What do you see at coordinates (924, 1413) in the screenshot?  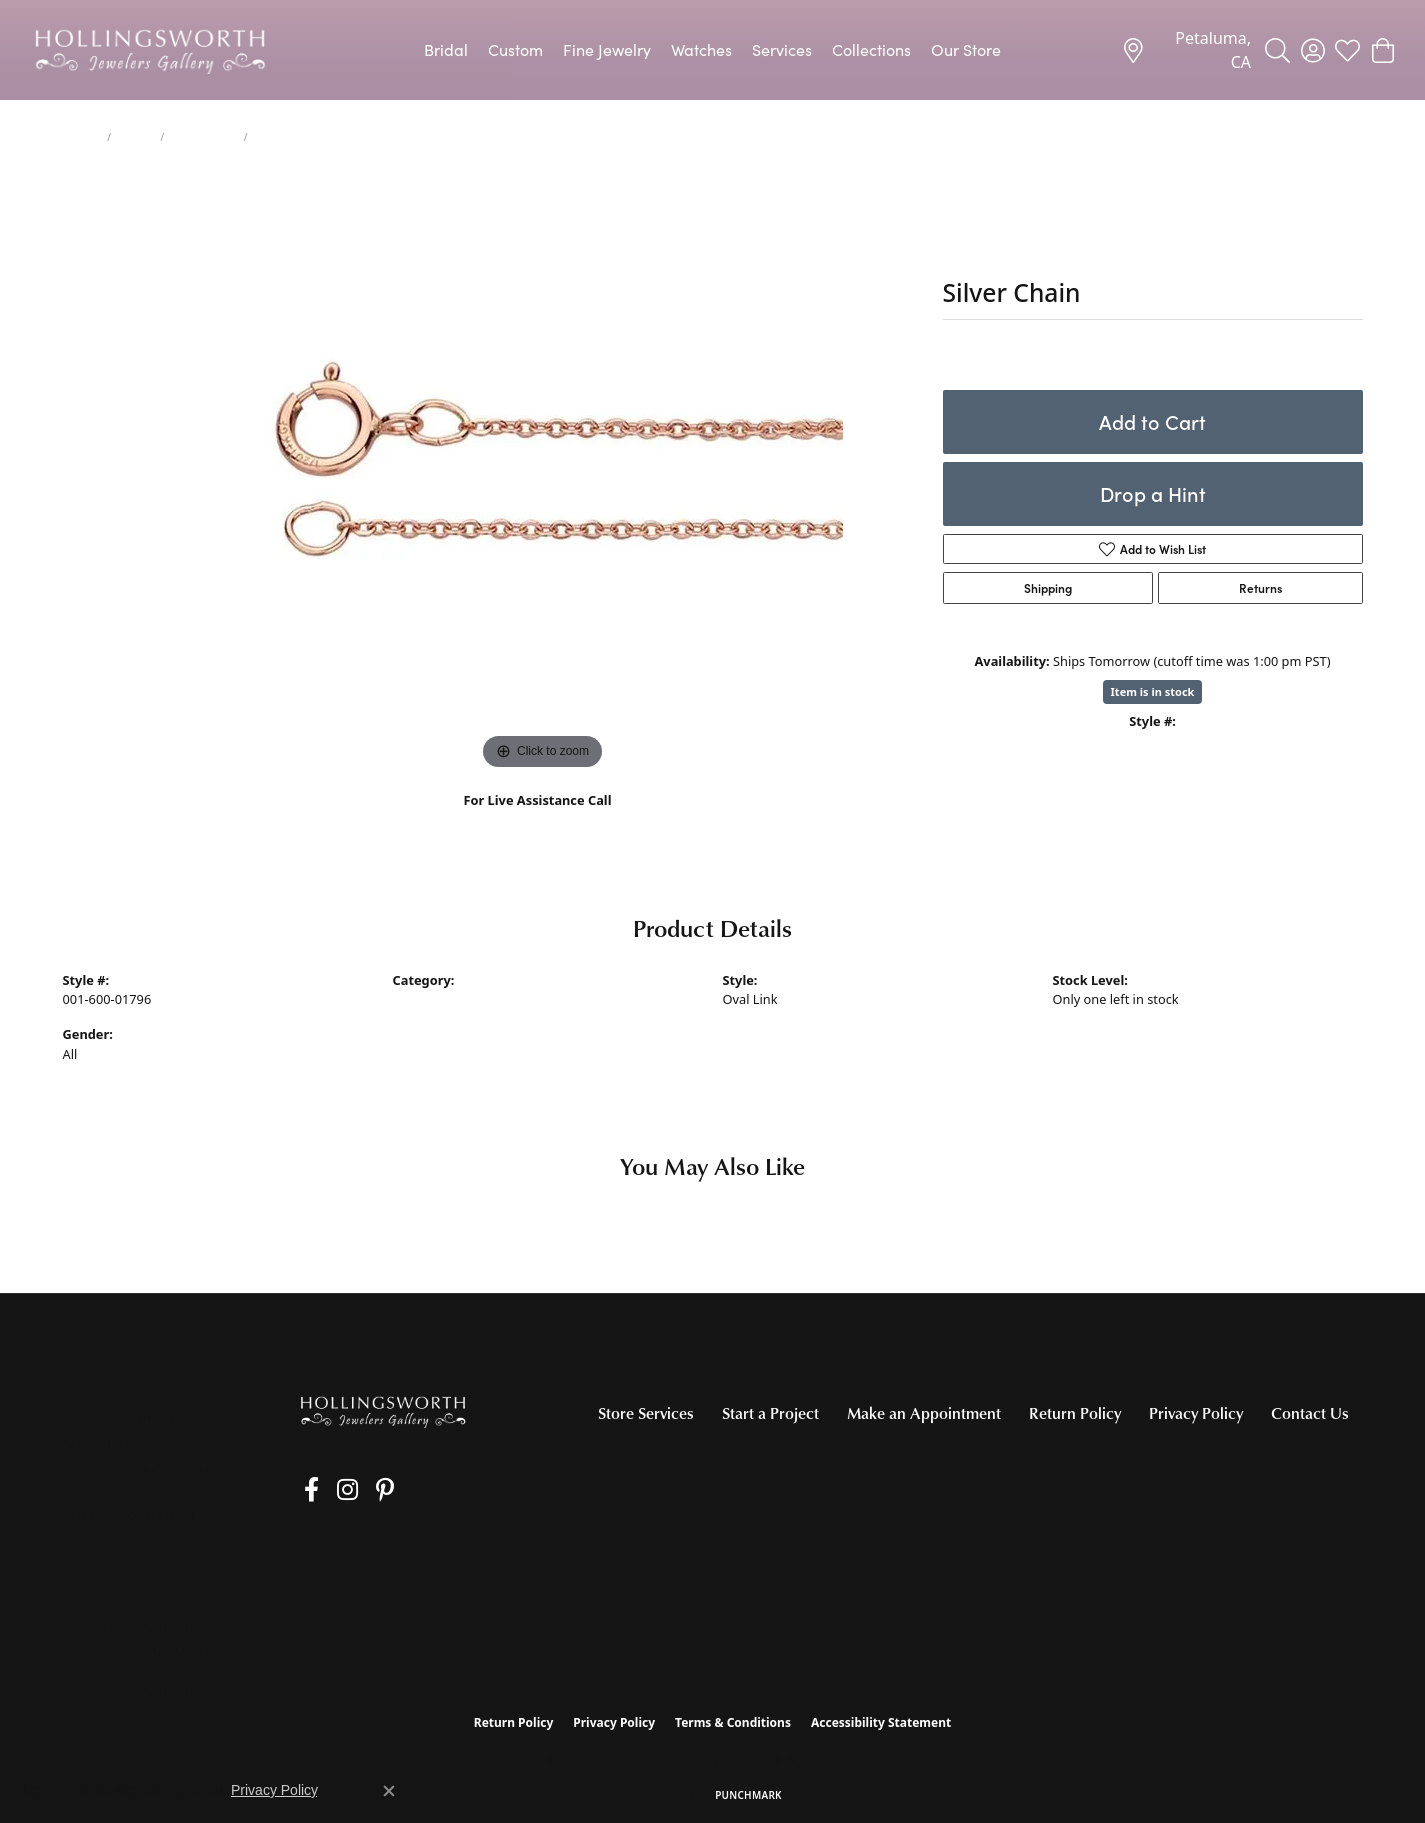 I see `Make an Appointment` at bounding box center [924, 1413].